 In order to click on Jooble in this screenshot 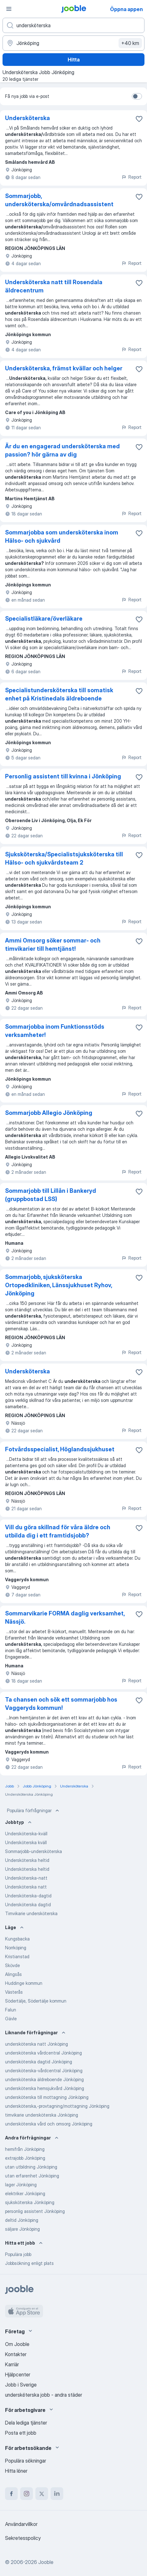, I will do `click(45, 2562)`.